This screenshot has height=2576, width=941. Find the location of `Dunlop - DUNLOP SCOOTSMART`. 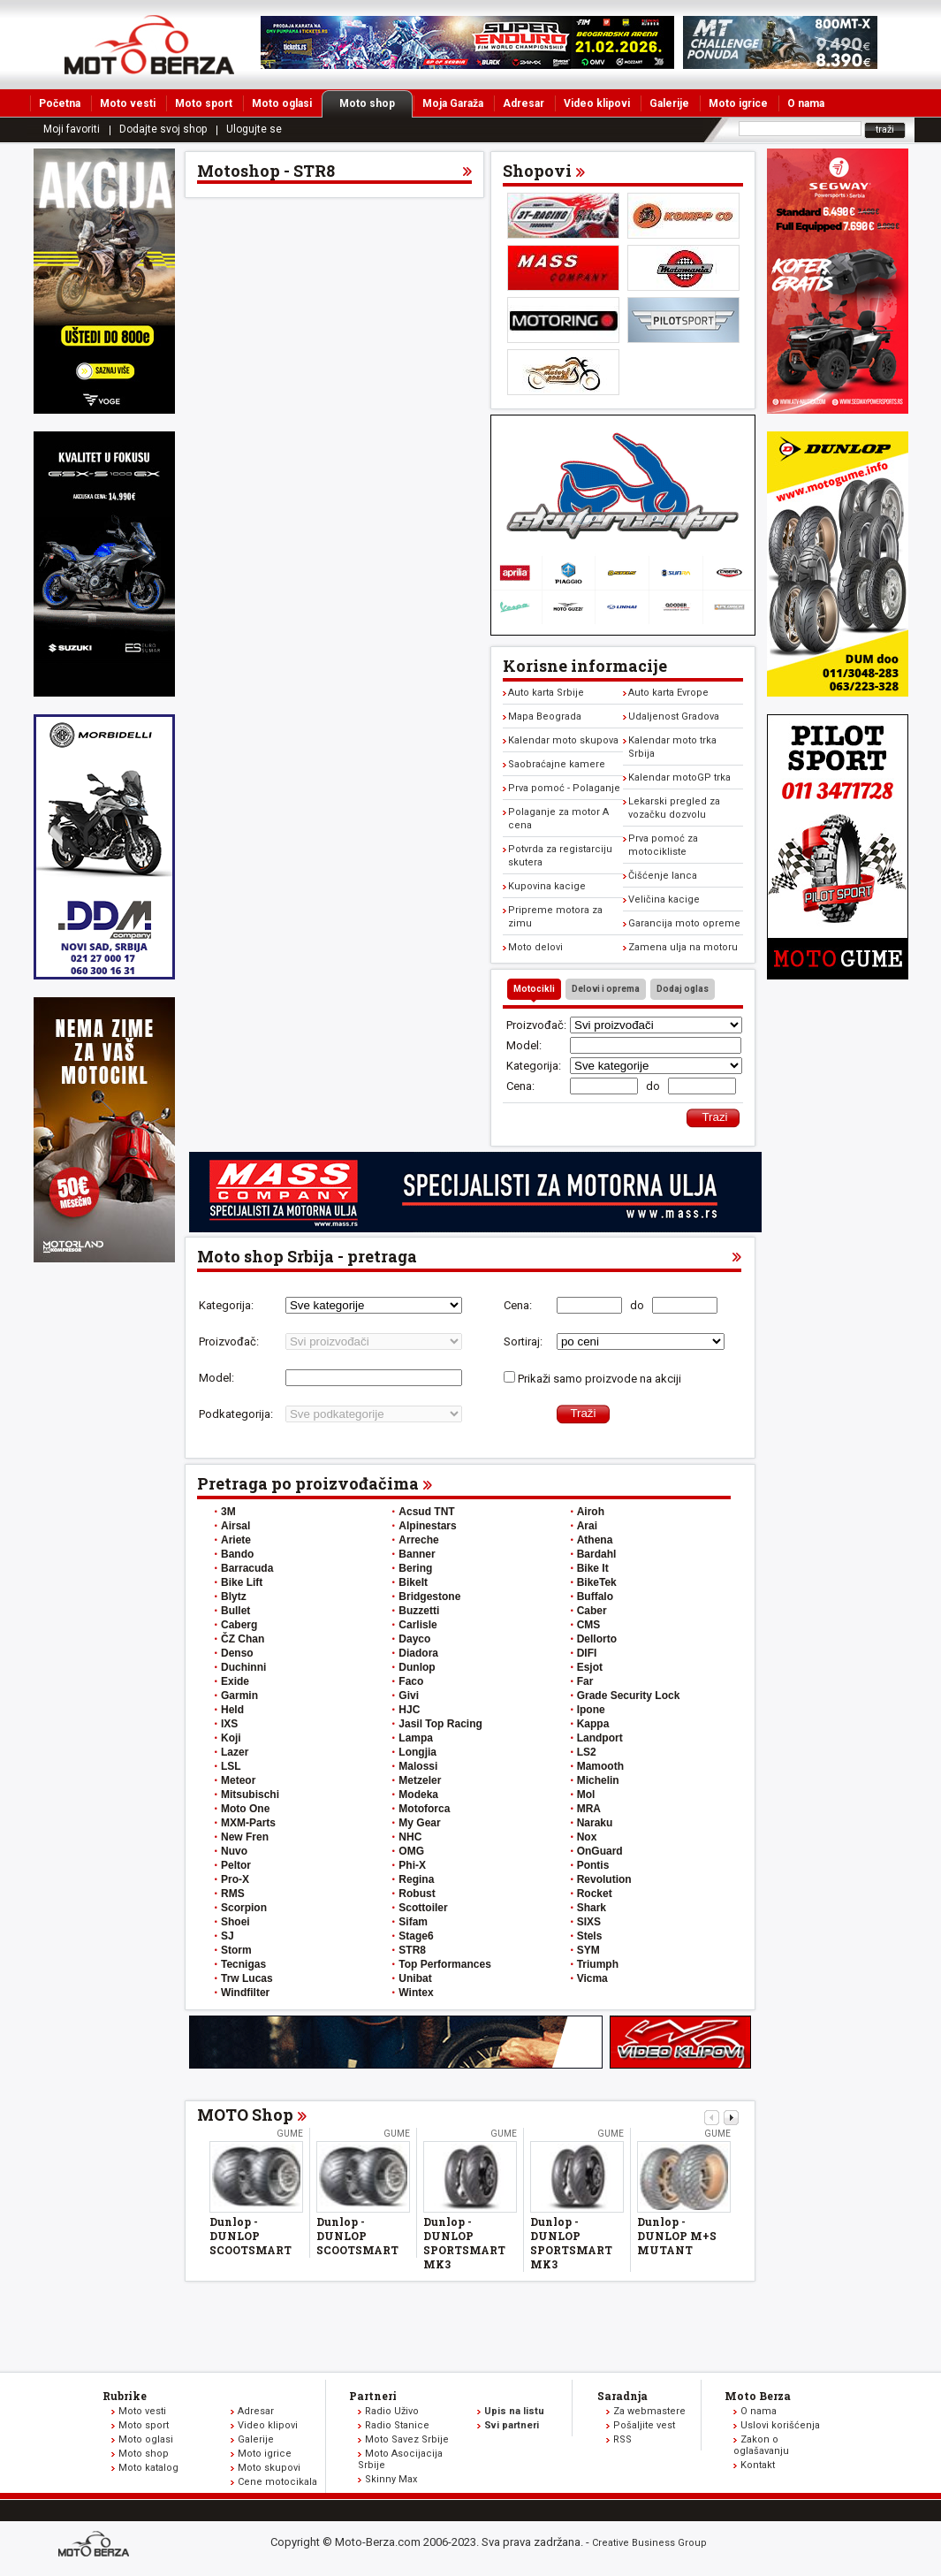

Dunlop - DUNLOP SCOOTSMART is located at coordinates (250, 2235).